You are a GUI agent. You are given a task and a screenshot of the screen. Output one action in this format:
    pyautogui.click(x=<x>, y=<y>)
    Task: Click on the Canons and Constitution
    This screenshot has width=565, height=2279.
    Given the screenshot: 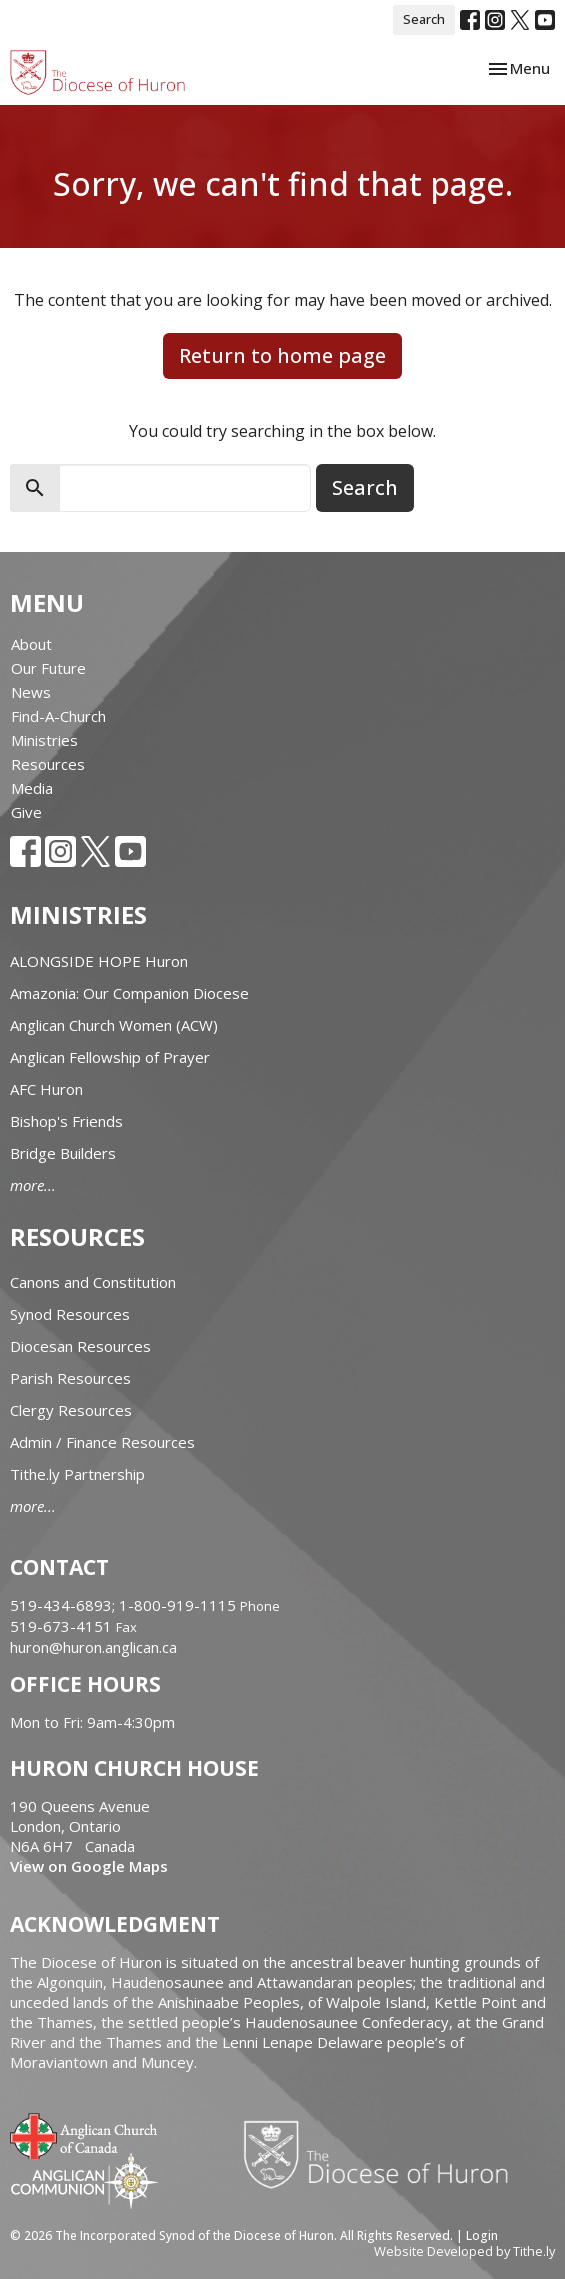 What is the action you would take?
    pyautogui.click(x=93, y=1282)
    